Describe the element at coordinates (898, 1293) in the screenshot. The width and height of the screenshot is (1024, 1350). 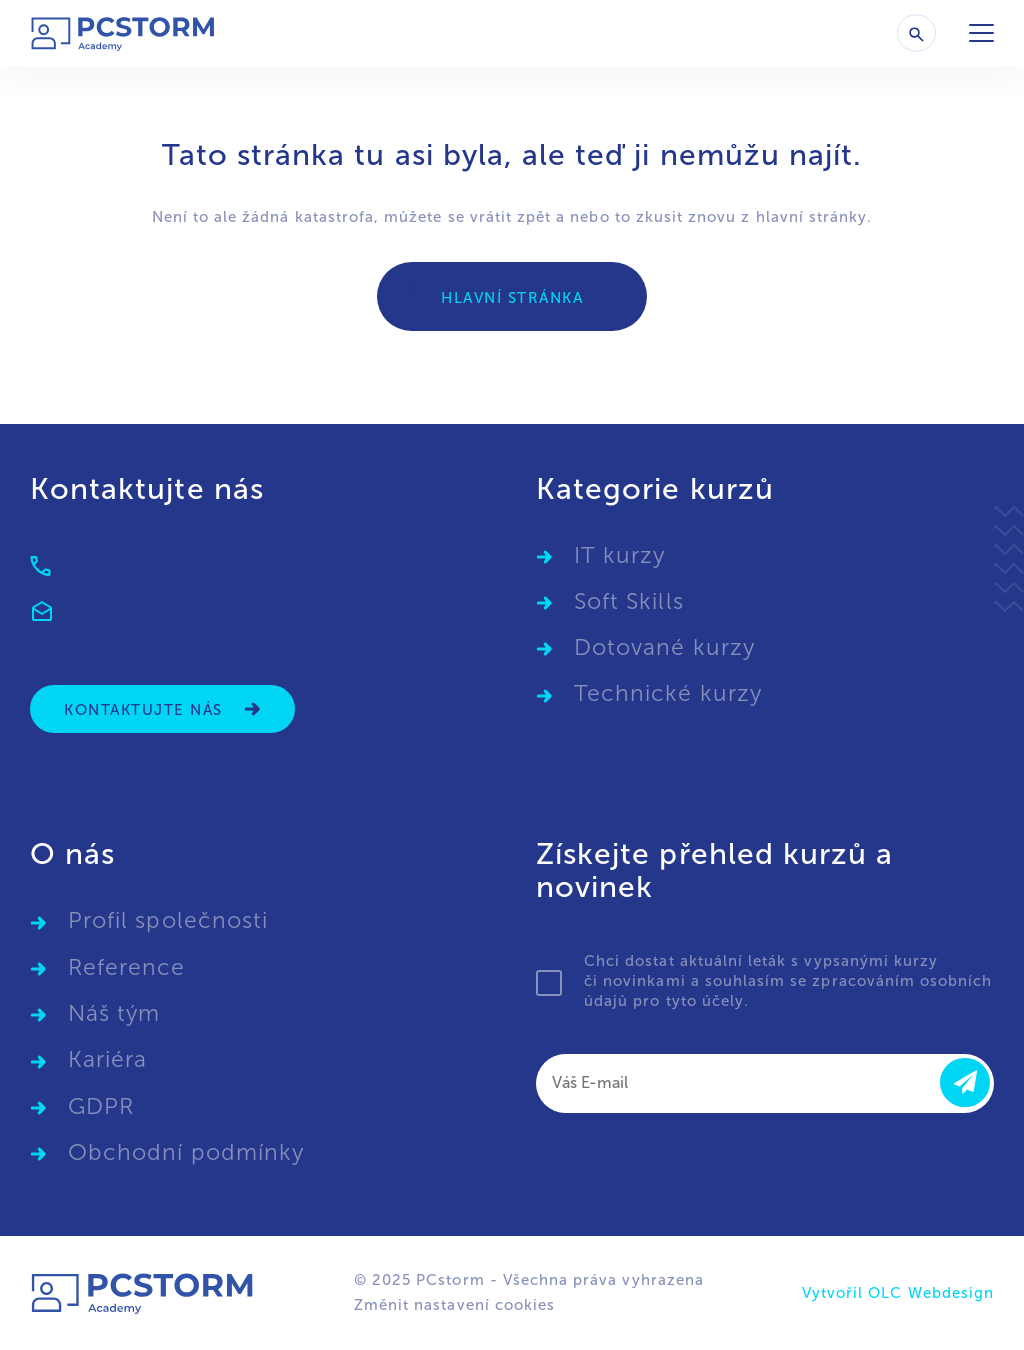
I see `Vytvořil OLC Webdesign` at that location.